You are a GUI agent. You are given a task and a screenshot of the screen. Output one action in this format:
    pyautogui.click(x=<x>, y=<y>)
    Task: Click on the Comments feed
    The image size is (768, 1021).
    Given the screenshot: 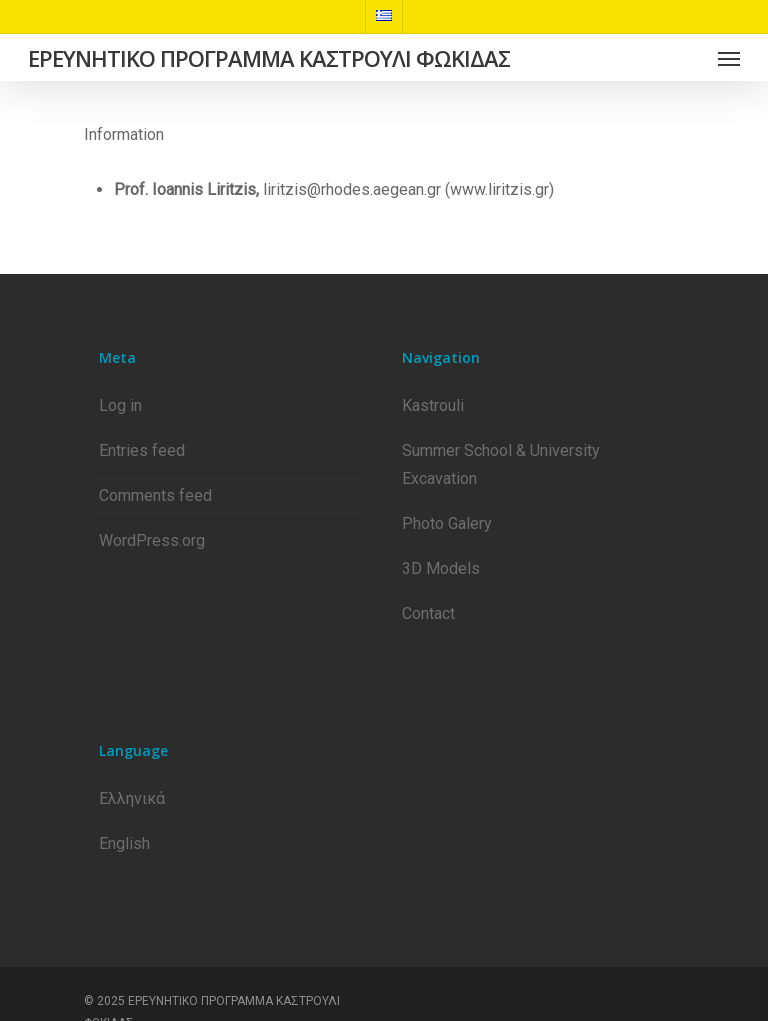 What is the action you would take?
    pyautogui.click(x=155, y=495)
    